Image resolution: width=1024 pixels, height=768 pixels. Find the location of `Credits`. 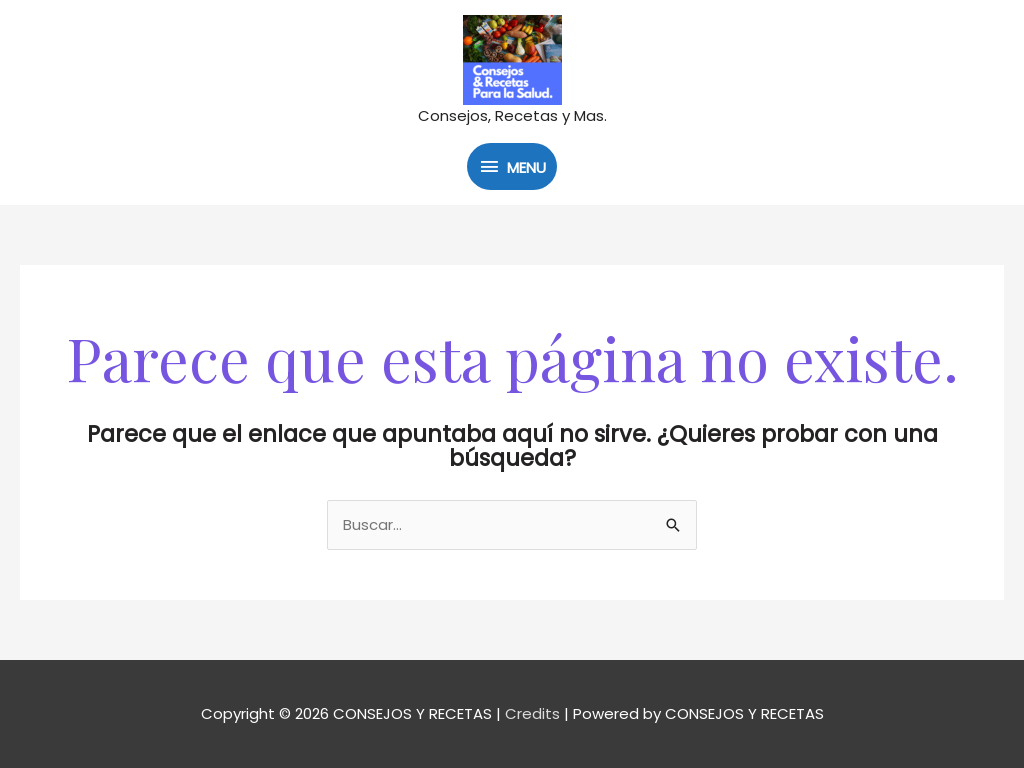

Credits is located at coordinates (532, 713).